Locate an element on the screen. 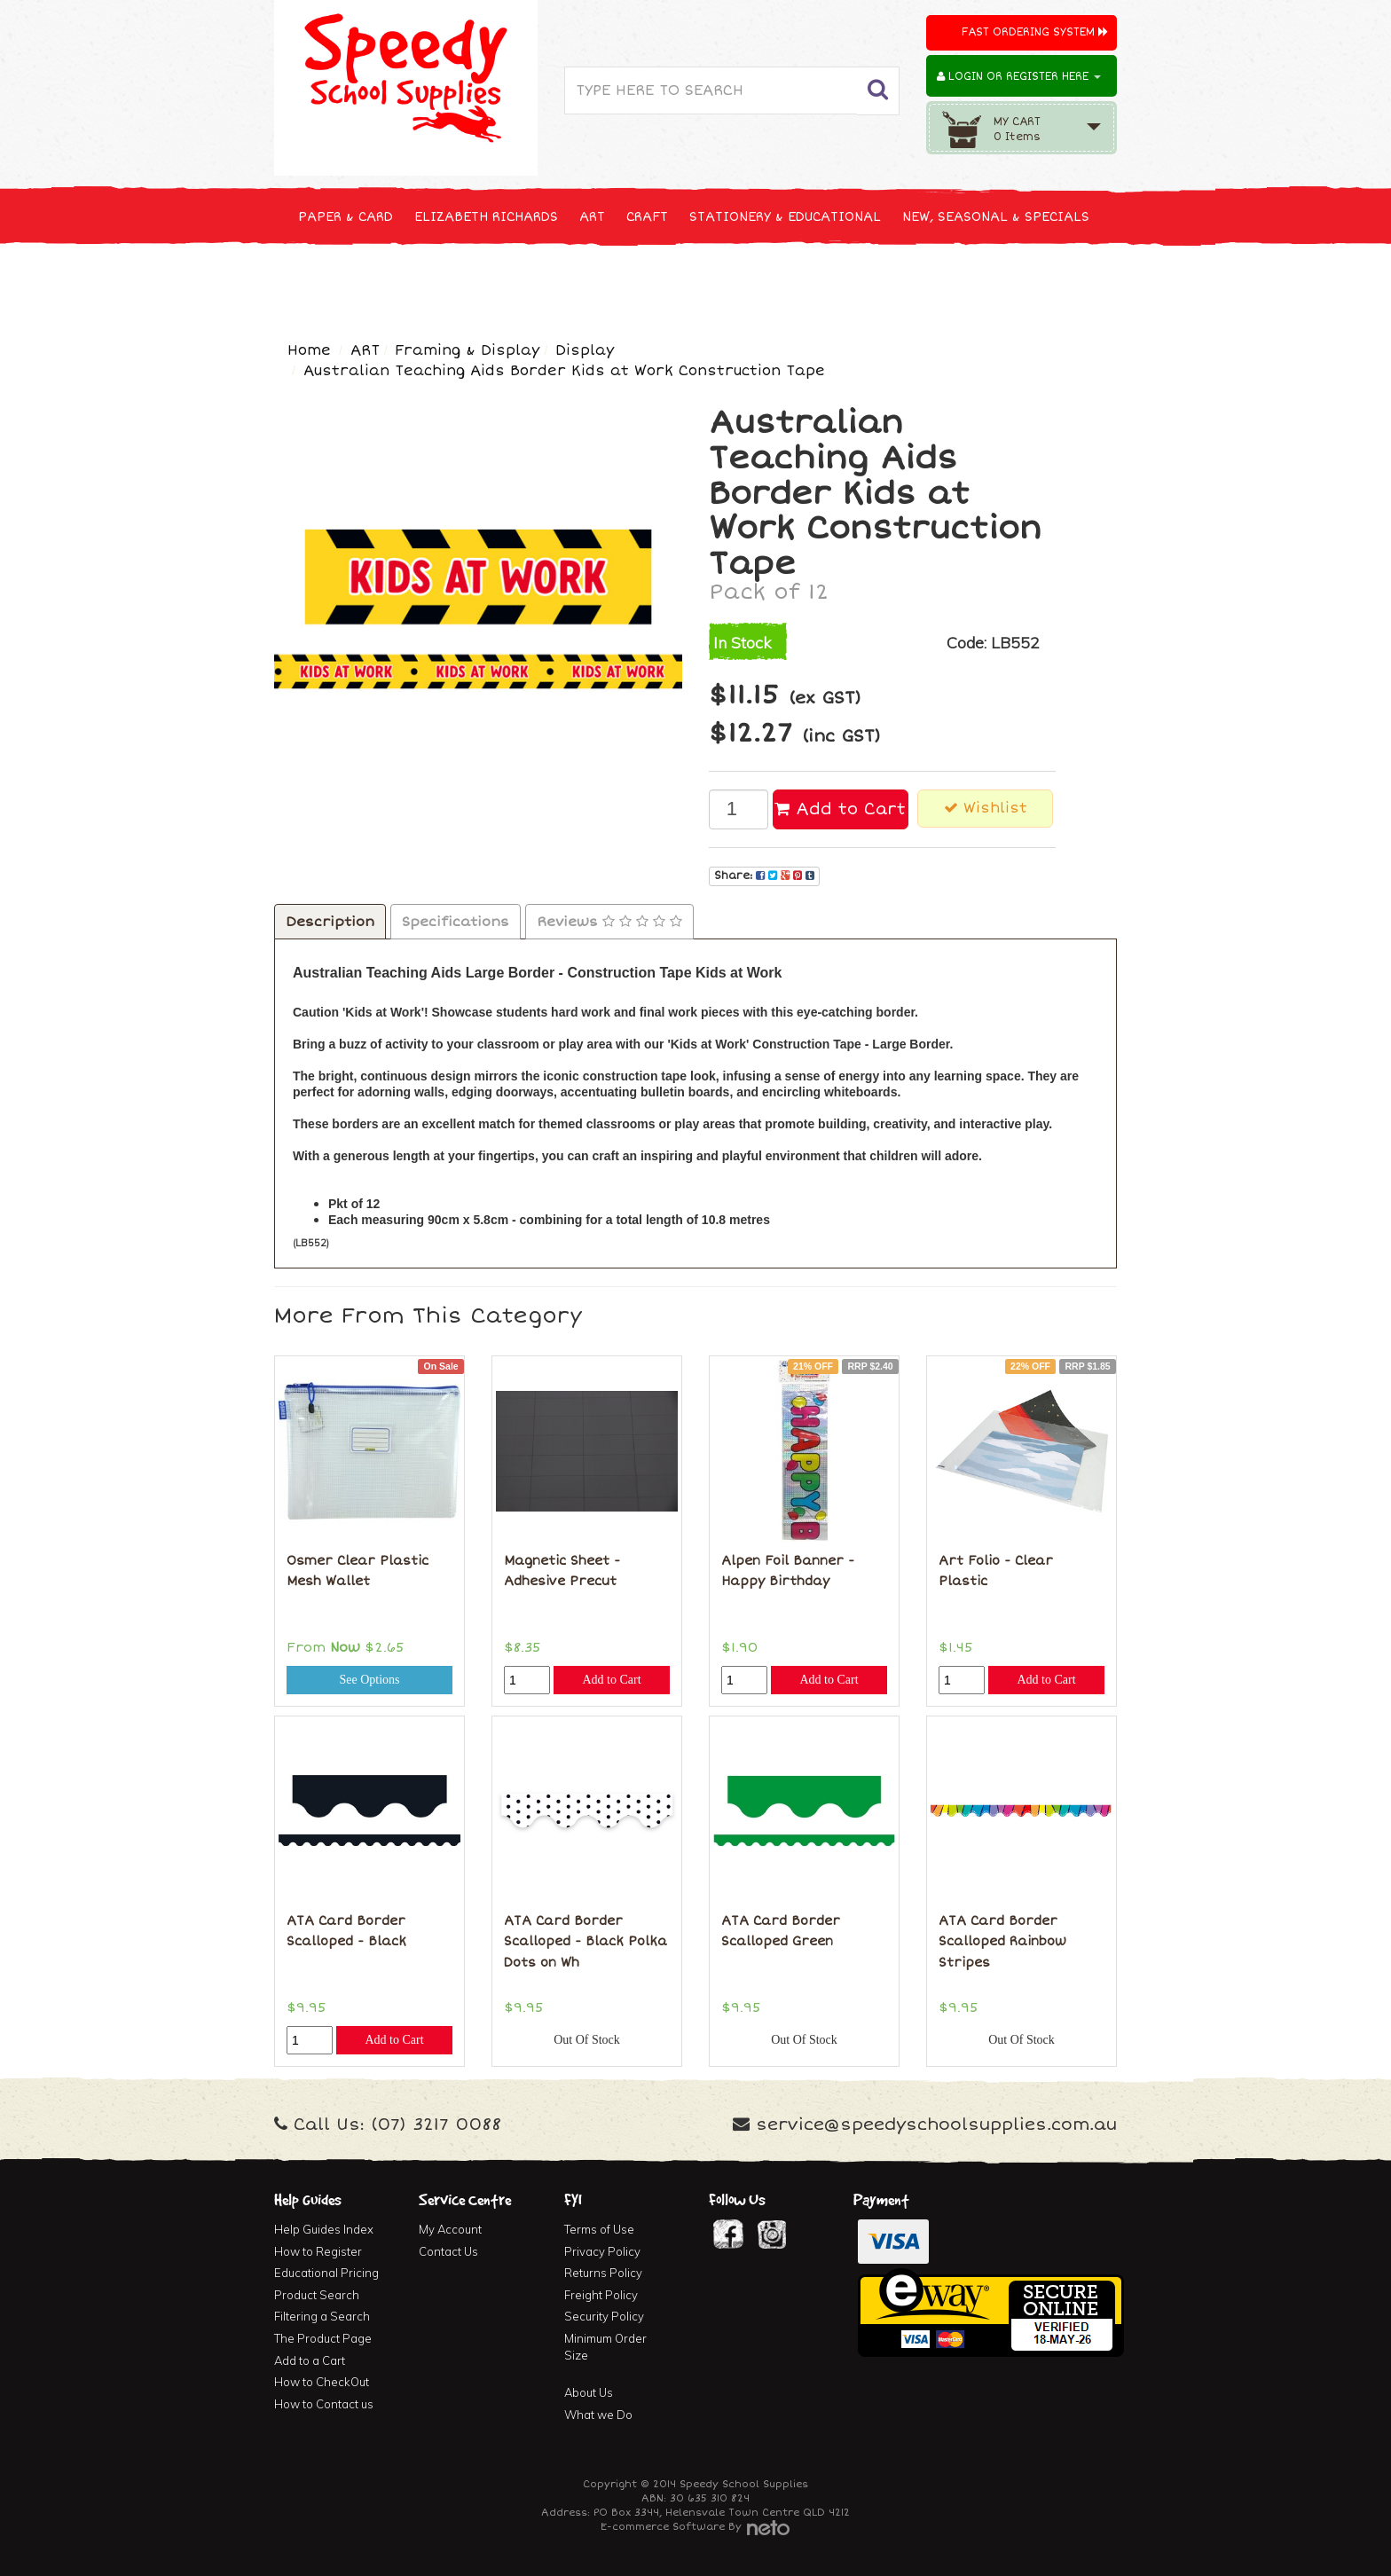  About Us is located at coordinates (588, 2392).